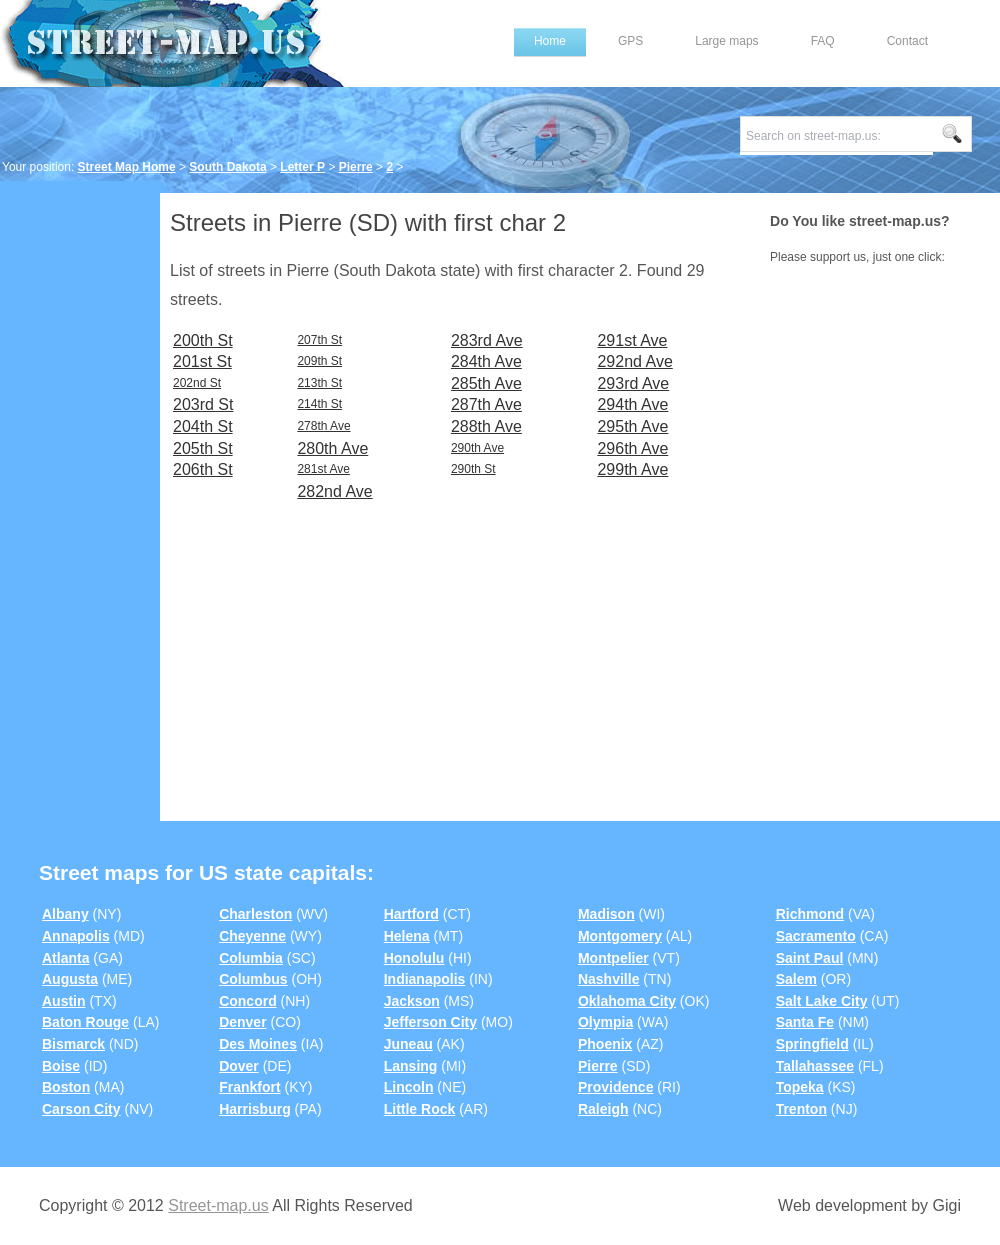 The image size is (1000, 1245). Describe the element at coordinates (815, 1066) in the screenshot. I see `Tallahassee` at that location.